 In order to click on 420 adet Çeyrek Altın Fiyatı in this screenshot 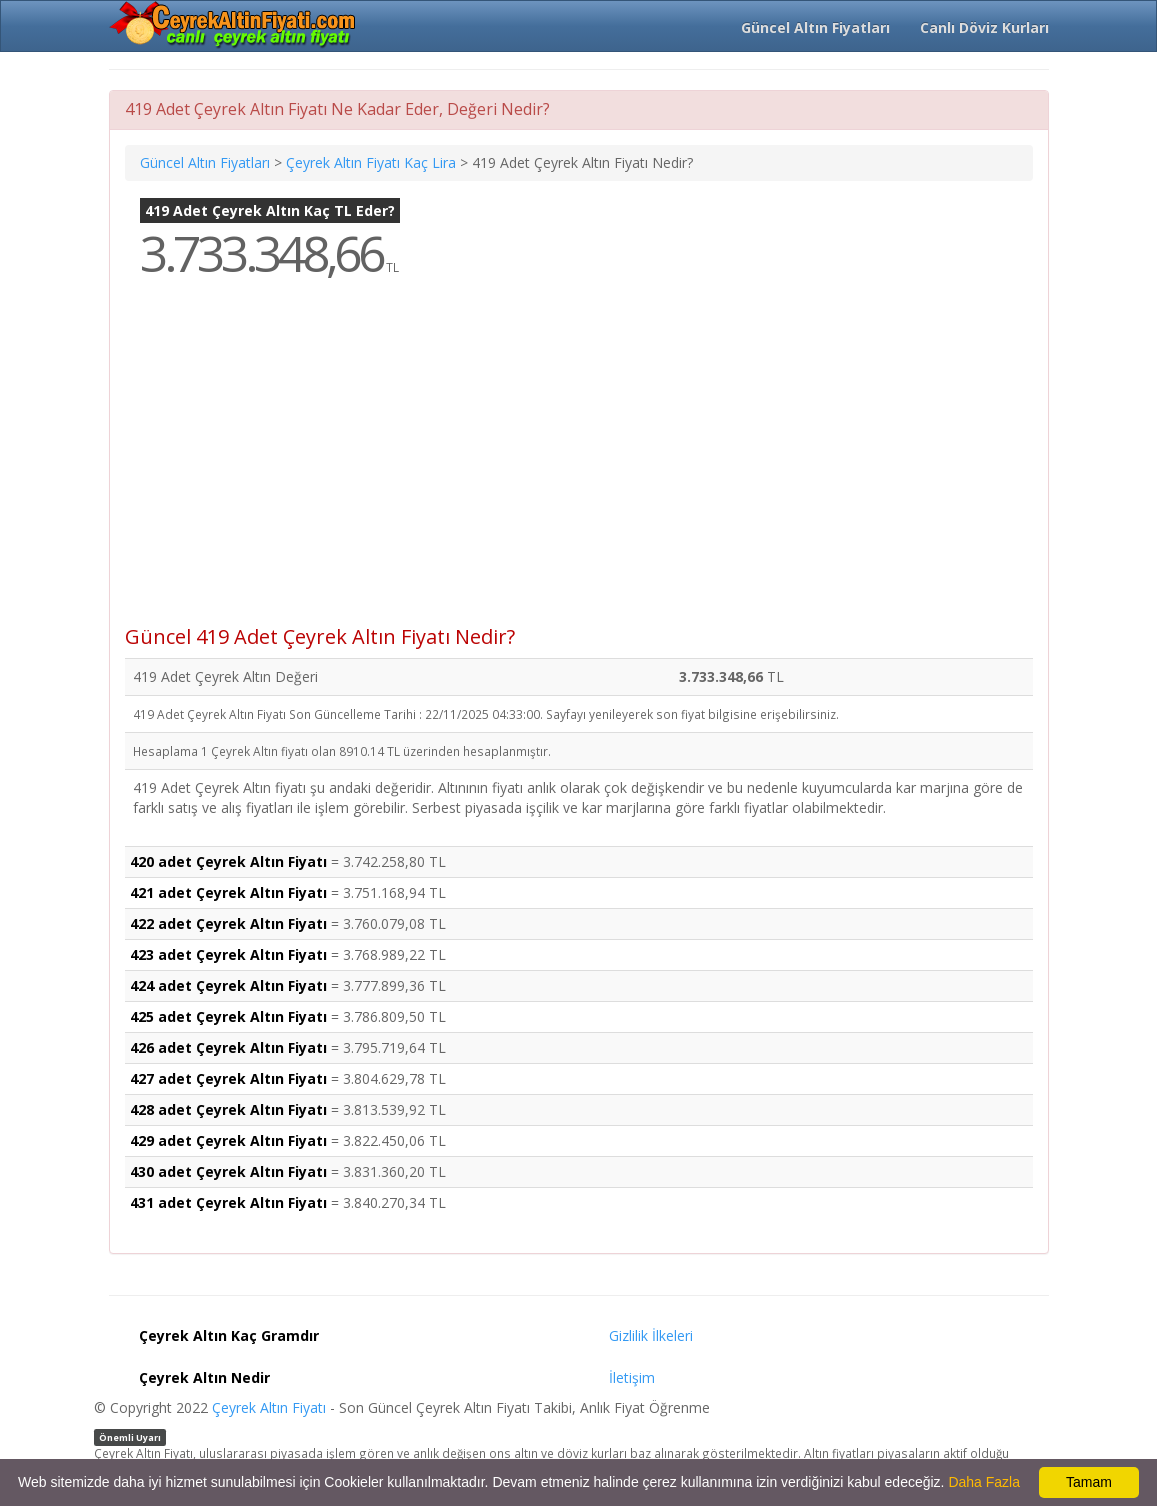, I will do `click(228, 861)`.